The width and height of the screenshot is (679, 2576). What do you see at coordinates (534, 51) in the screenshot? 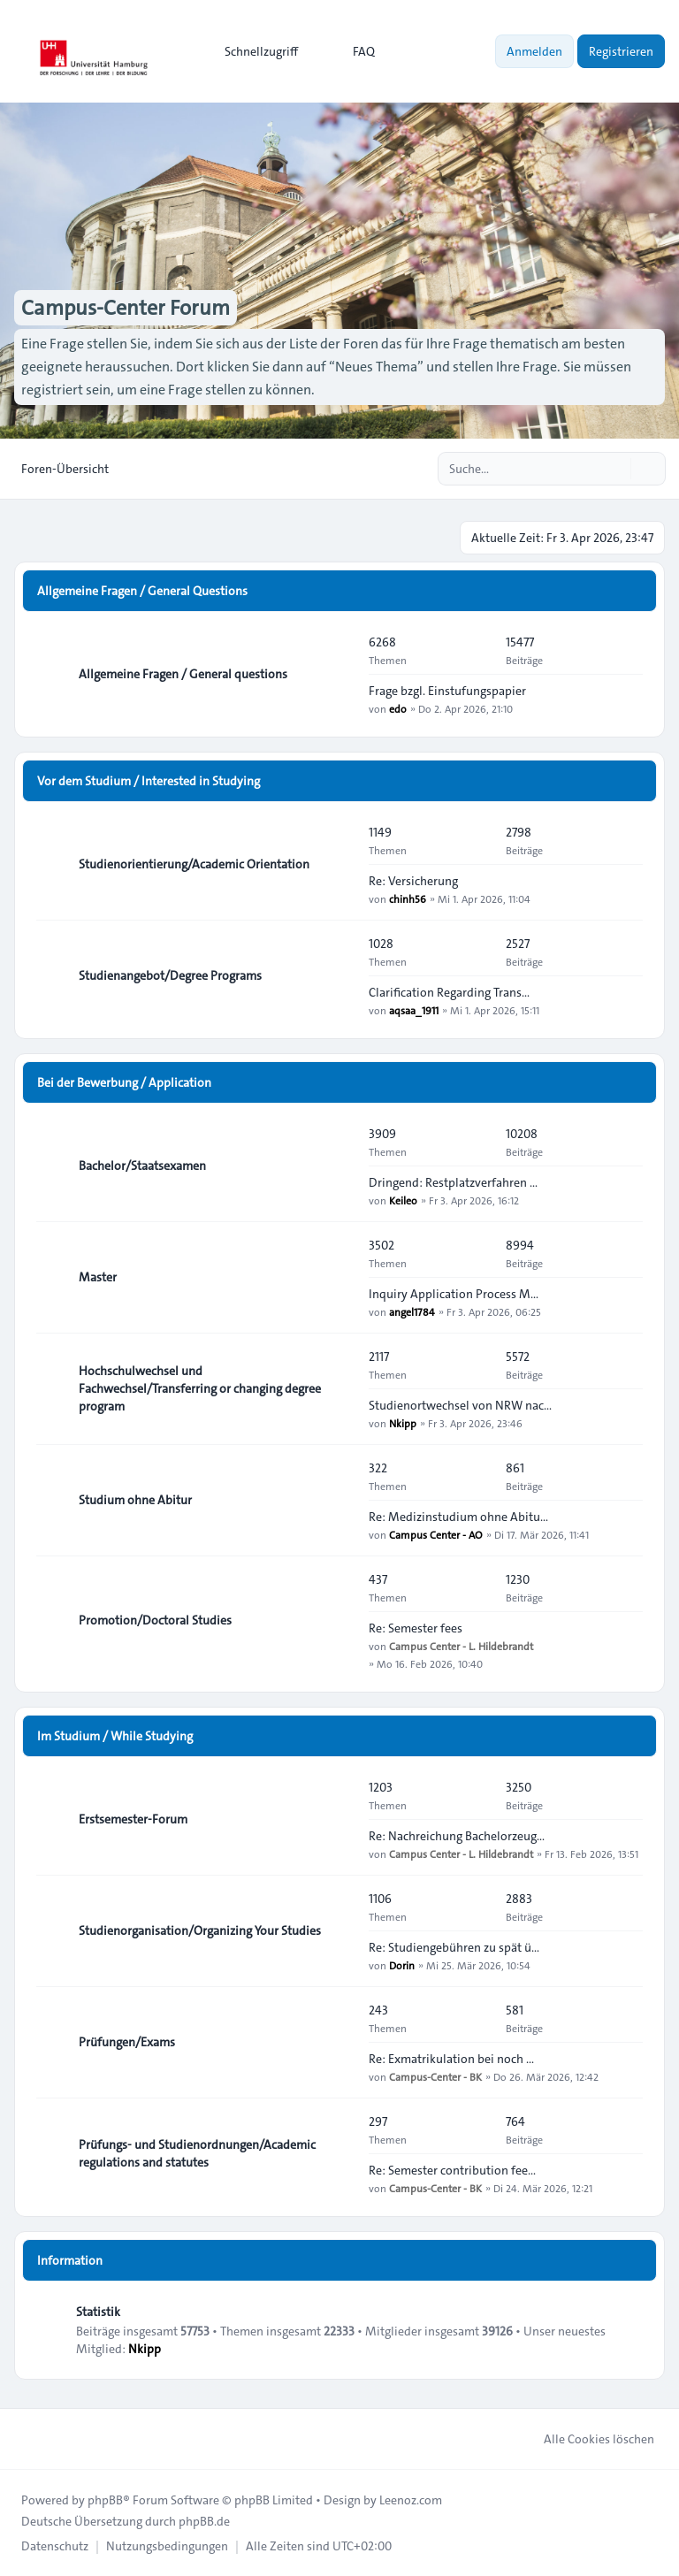
I see `Anmelden [menuitem]` at bounding box center [534, 51].